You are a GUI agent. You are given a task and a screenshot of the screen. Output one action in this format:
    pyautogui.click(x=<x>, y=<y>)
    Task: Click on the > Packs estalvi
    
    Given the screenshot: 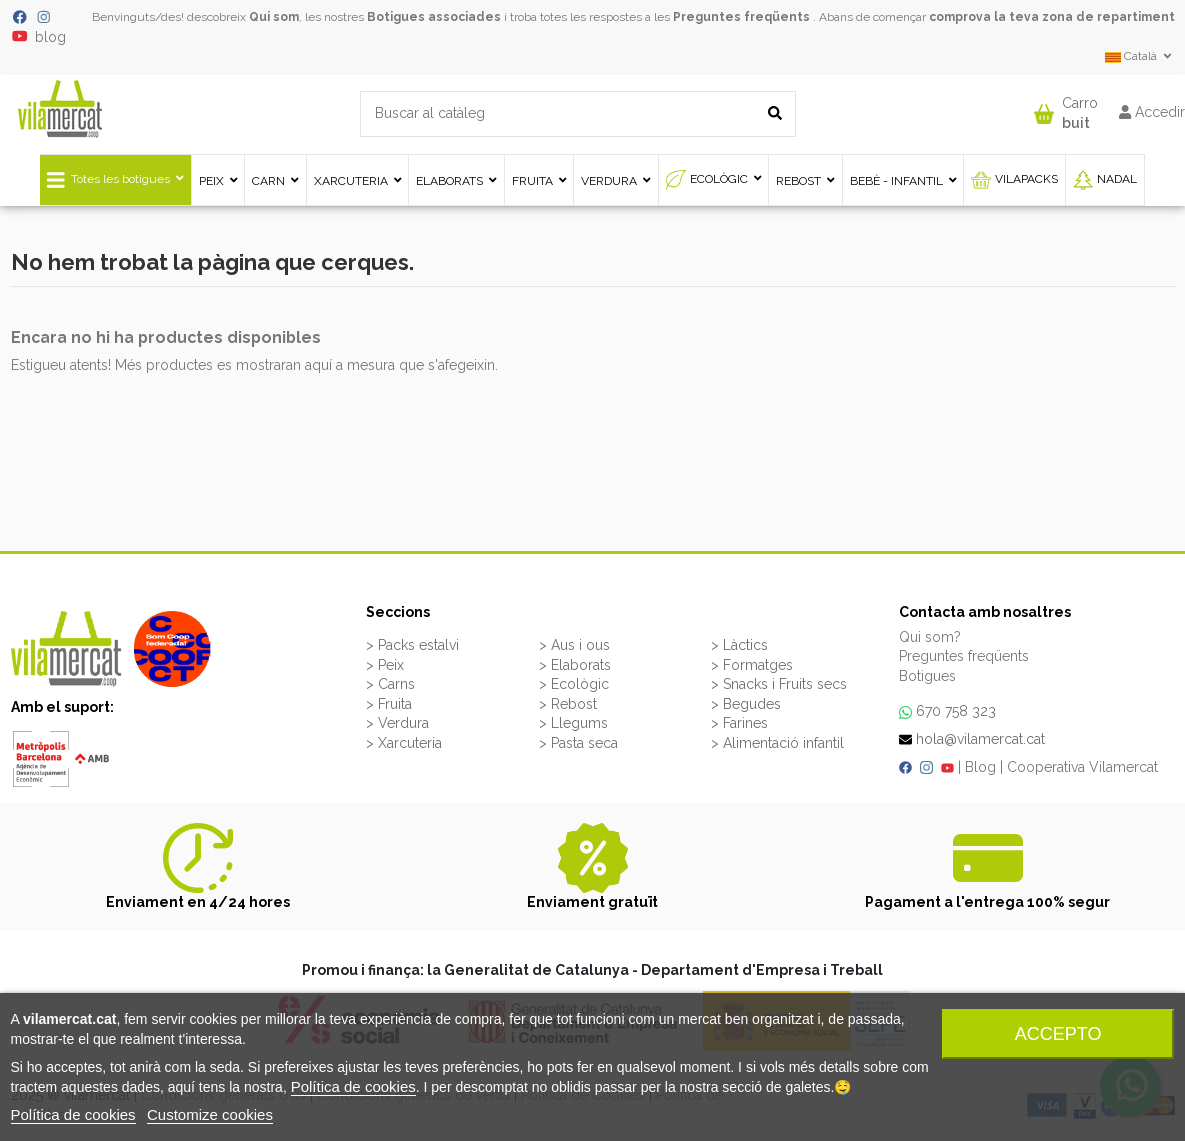 What is the action you would take?
    pyautogui.click(x=412, y=645)
    